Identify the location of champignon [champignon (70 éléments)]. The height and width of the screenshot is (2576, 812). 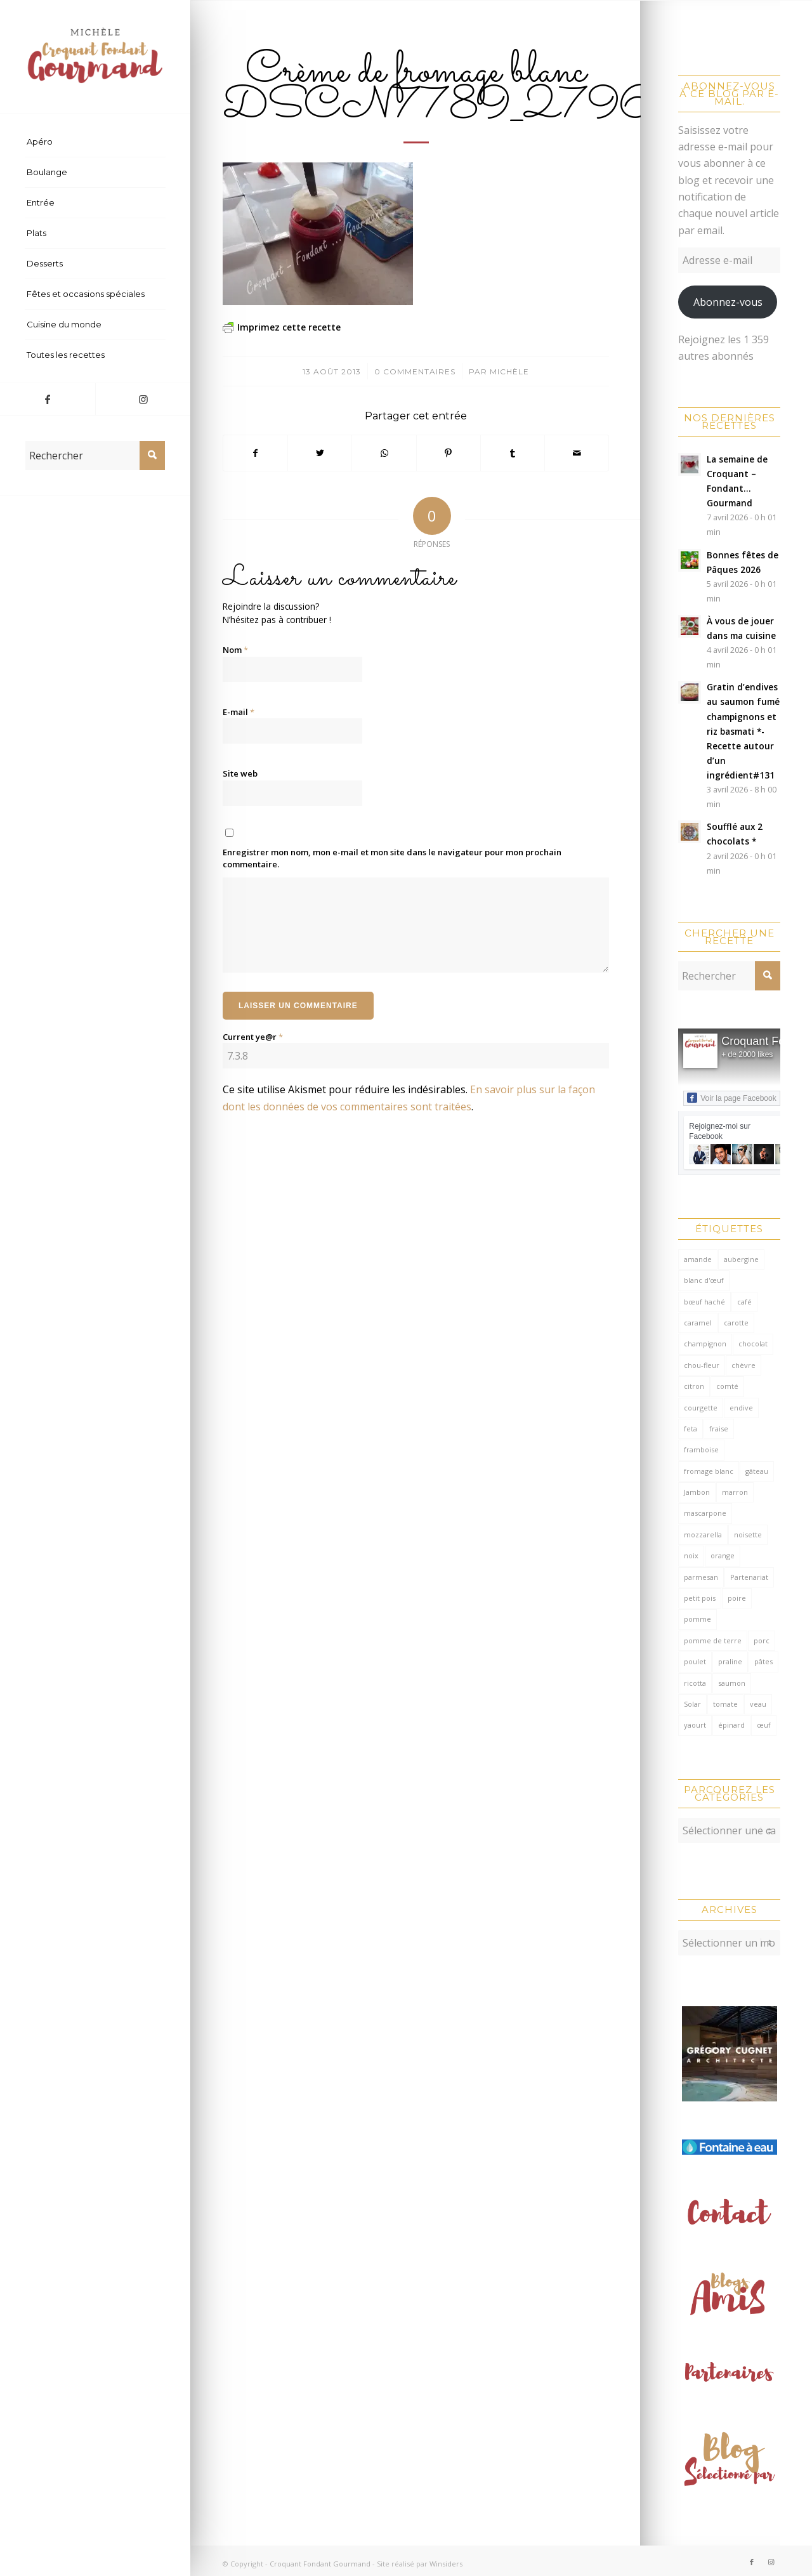
(705, 1343).